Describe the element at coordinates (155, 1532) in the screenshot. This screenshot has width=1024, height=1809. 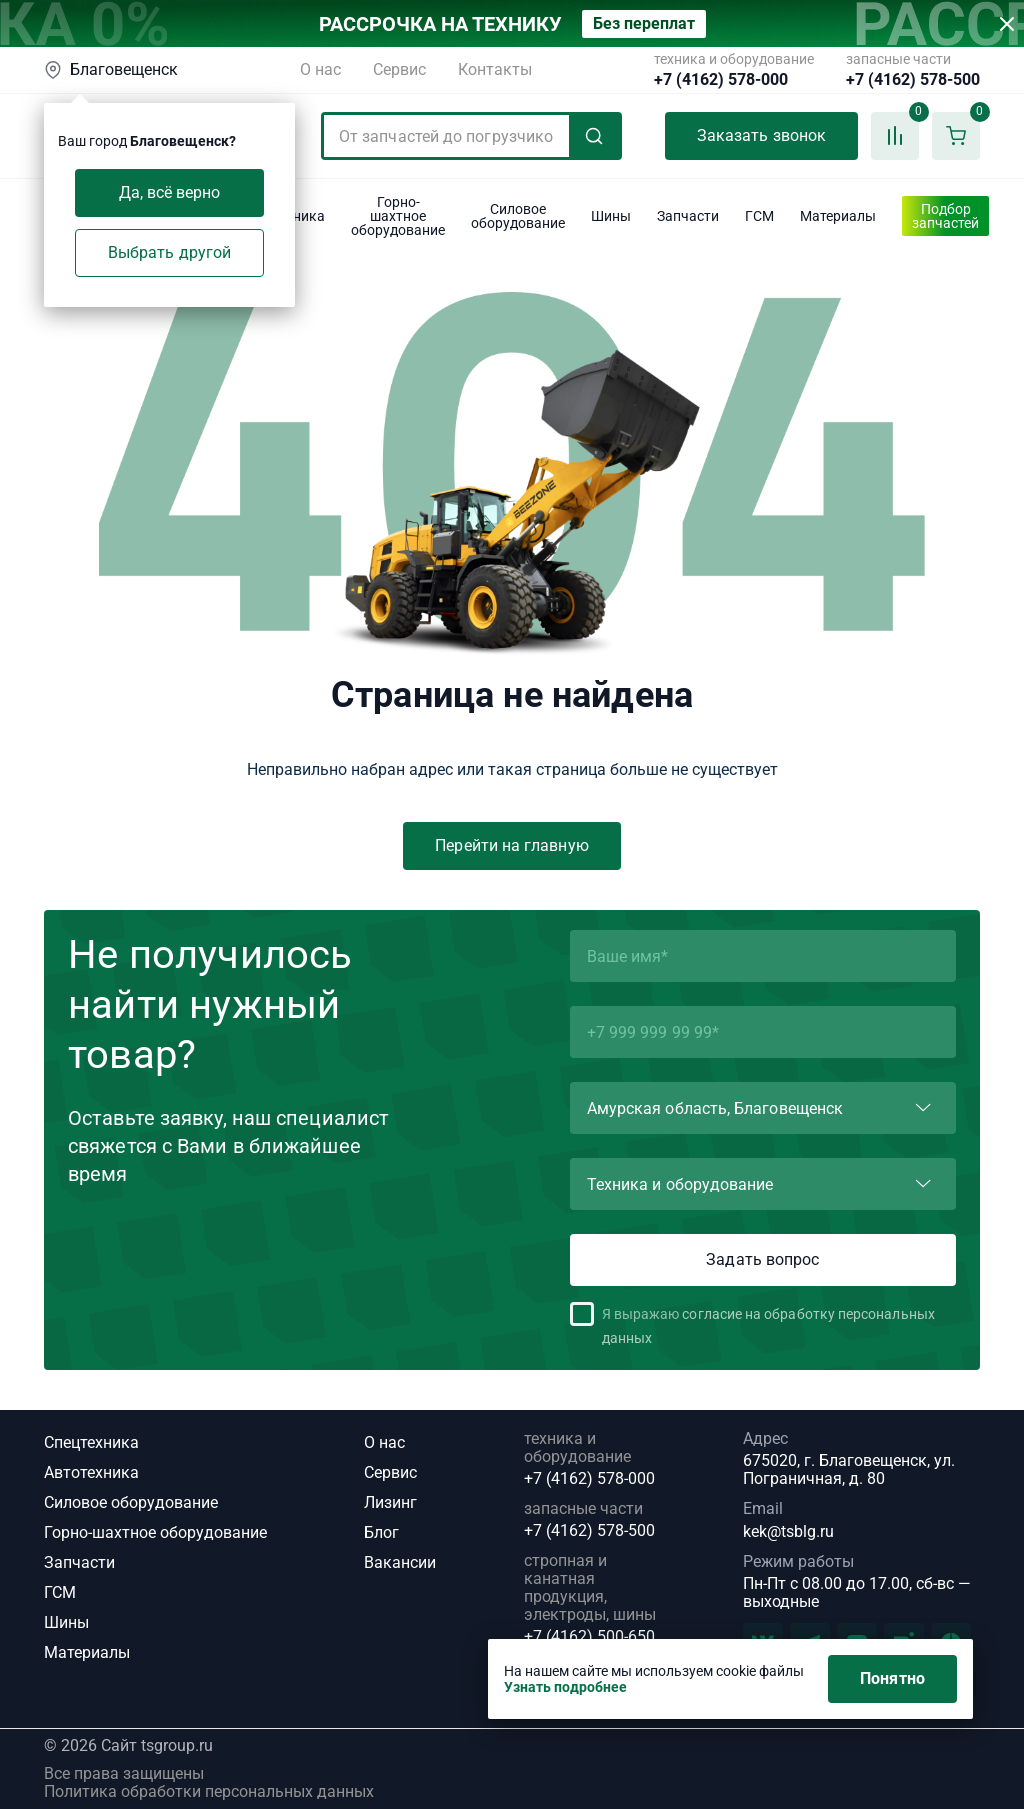
I see `Горно-шахтное оборудование` at that location.